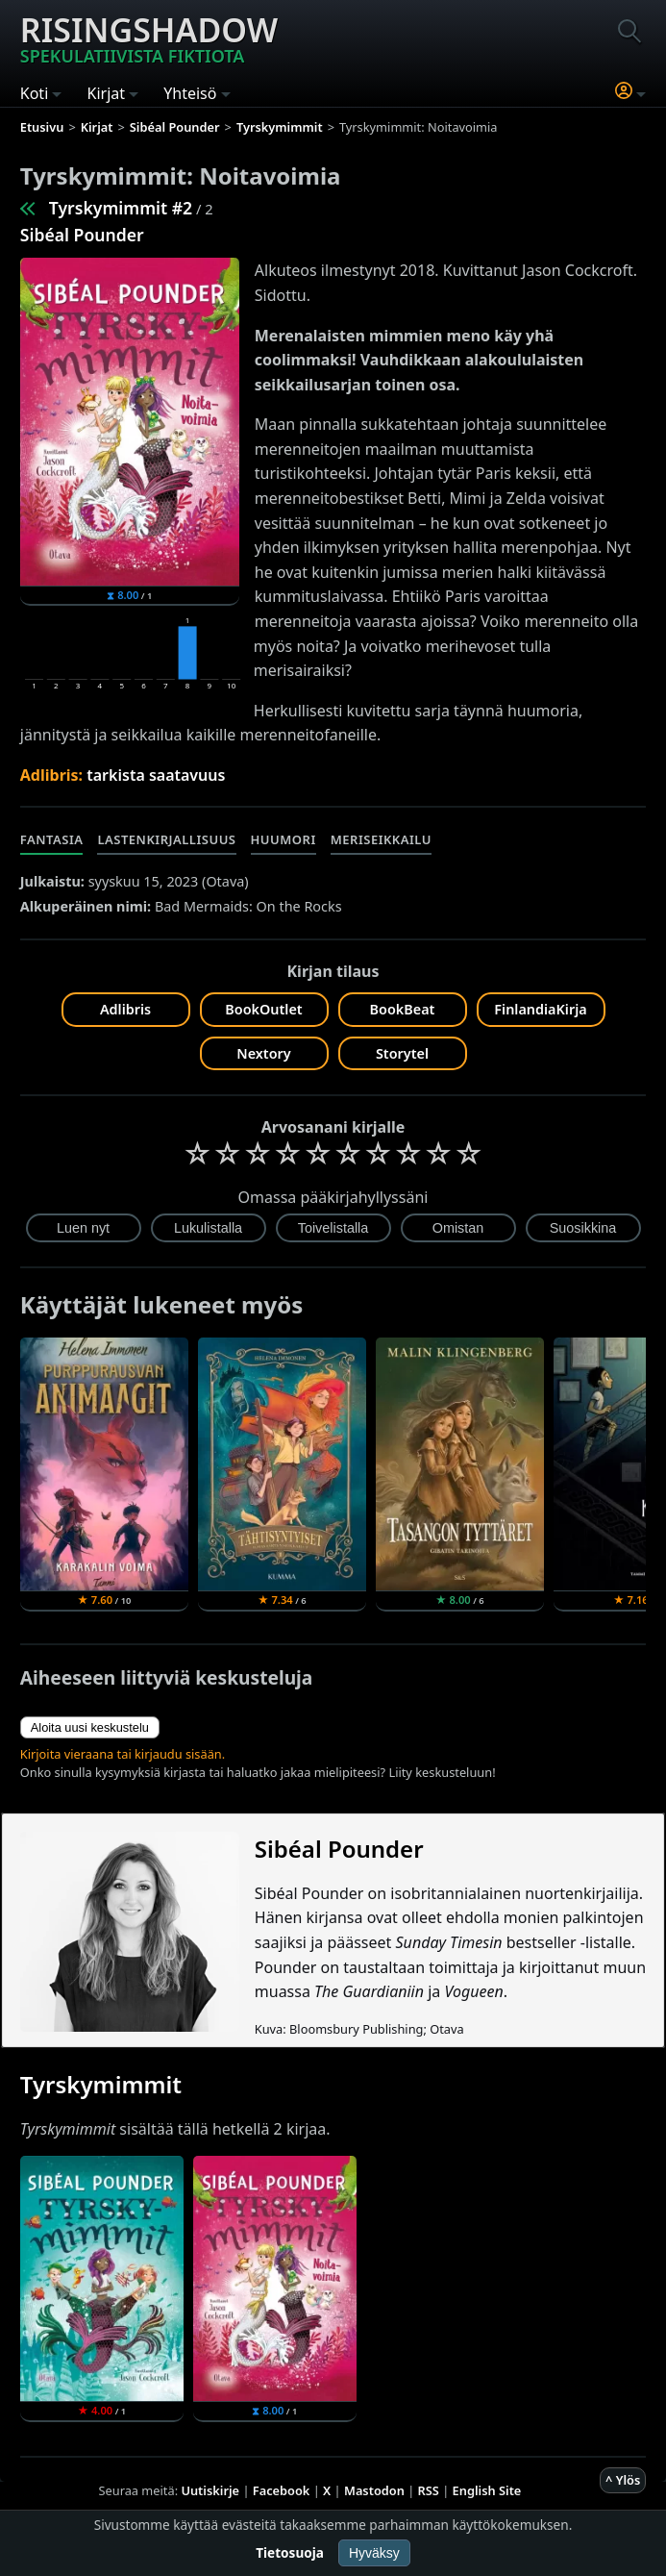  I want to click on RSS, so click(428, 2490).